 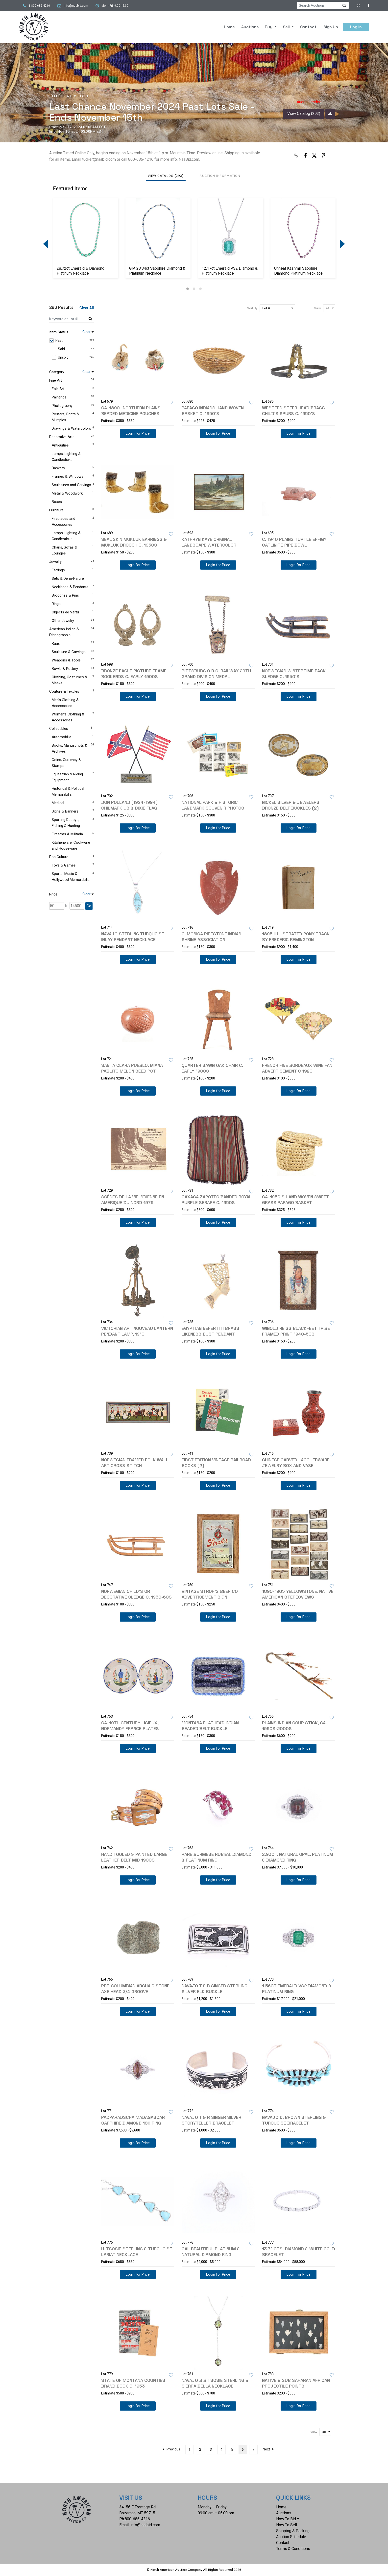 I want to click on 1890-1905 Yellowstone, Native American Stereoviews, so click(x=298, y=1594).